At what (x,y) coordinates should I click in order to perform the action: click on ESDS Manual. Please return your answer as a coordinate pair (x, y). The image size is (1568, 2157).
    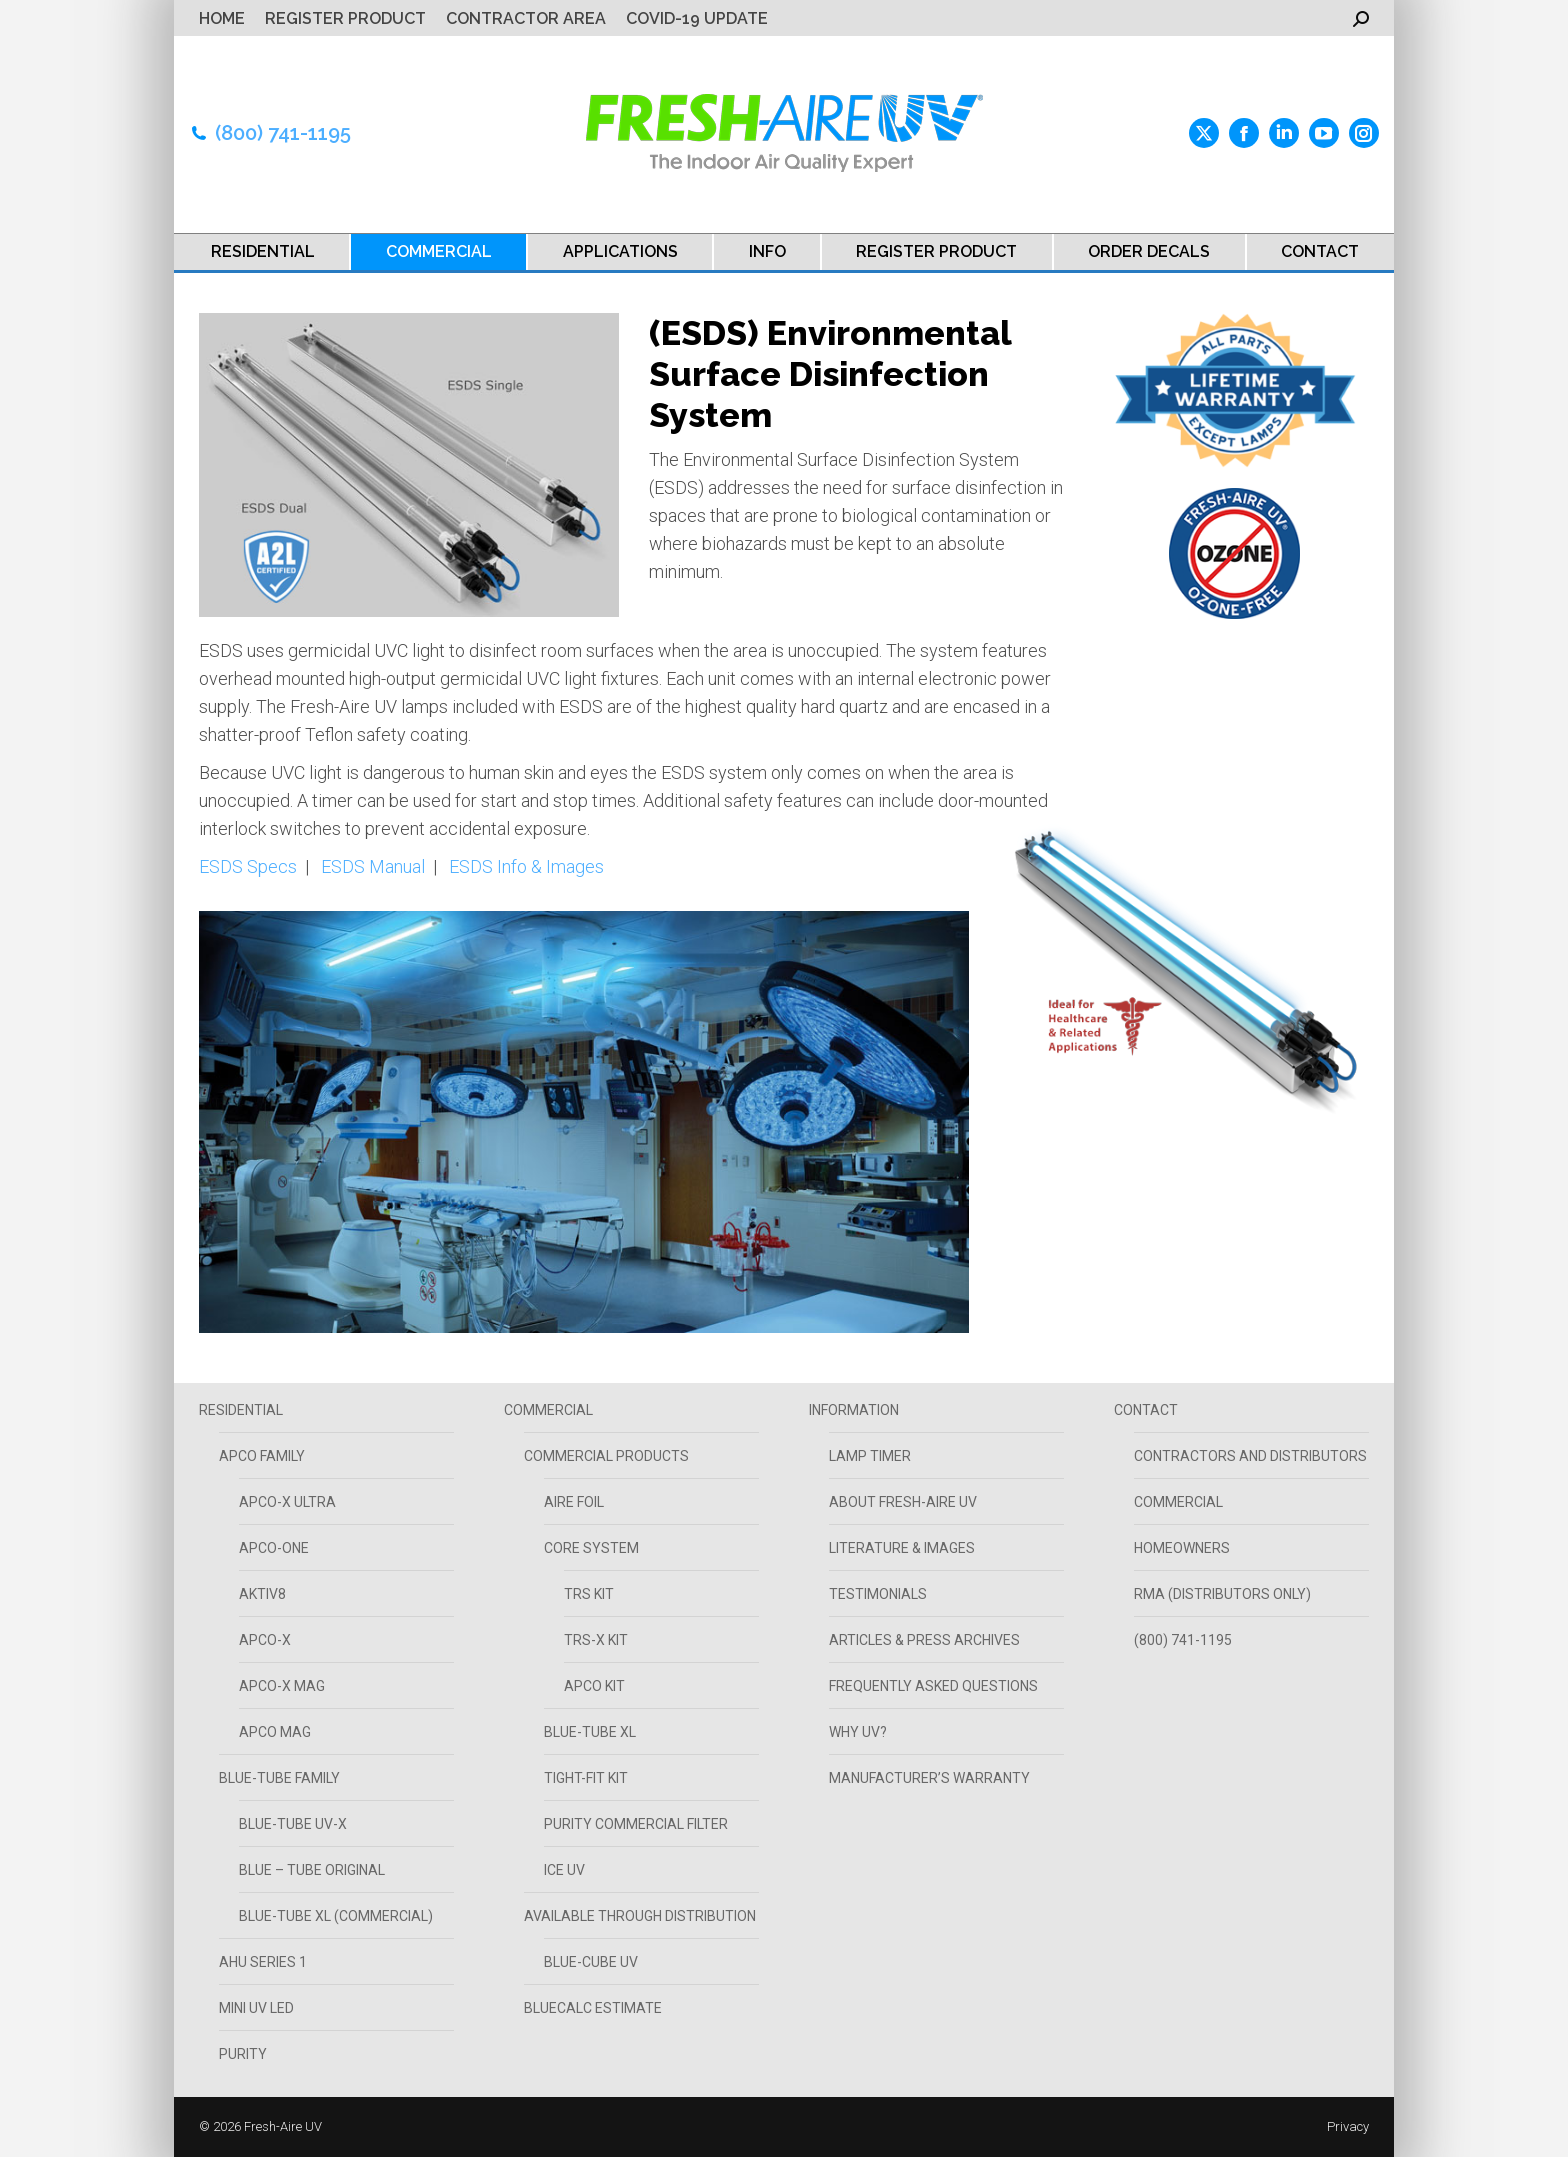
    Looking at the image, I should click on (373, 866).